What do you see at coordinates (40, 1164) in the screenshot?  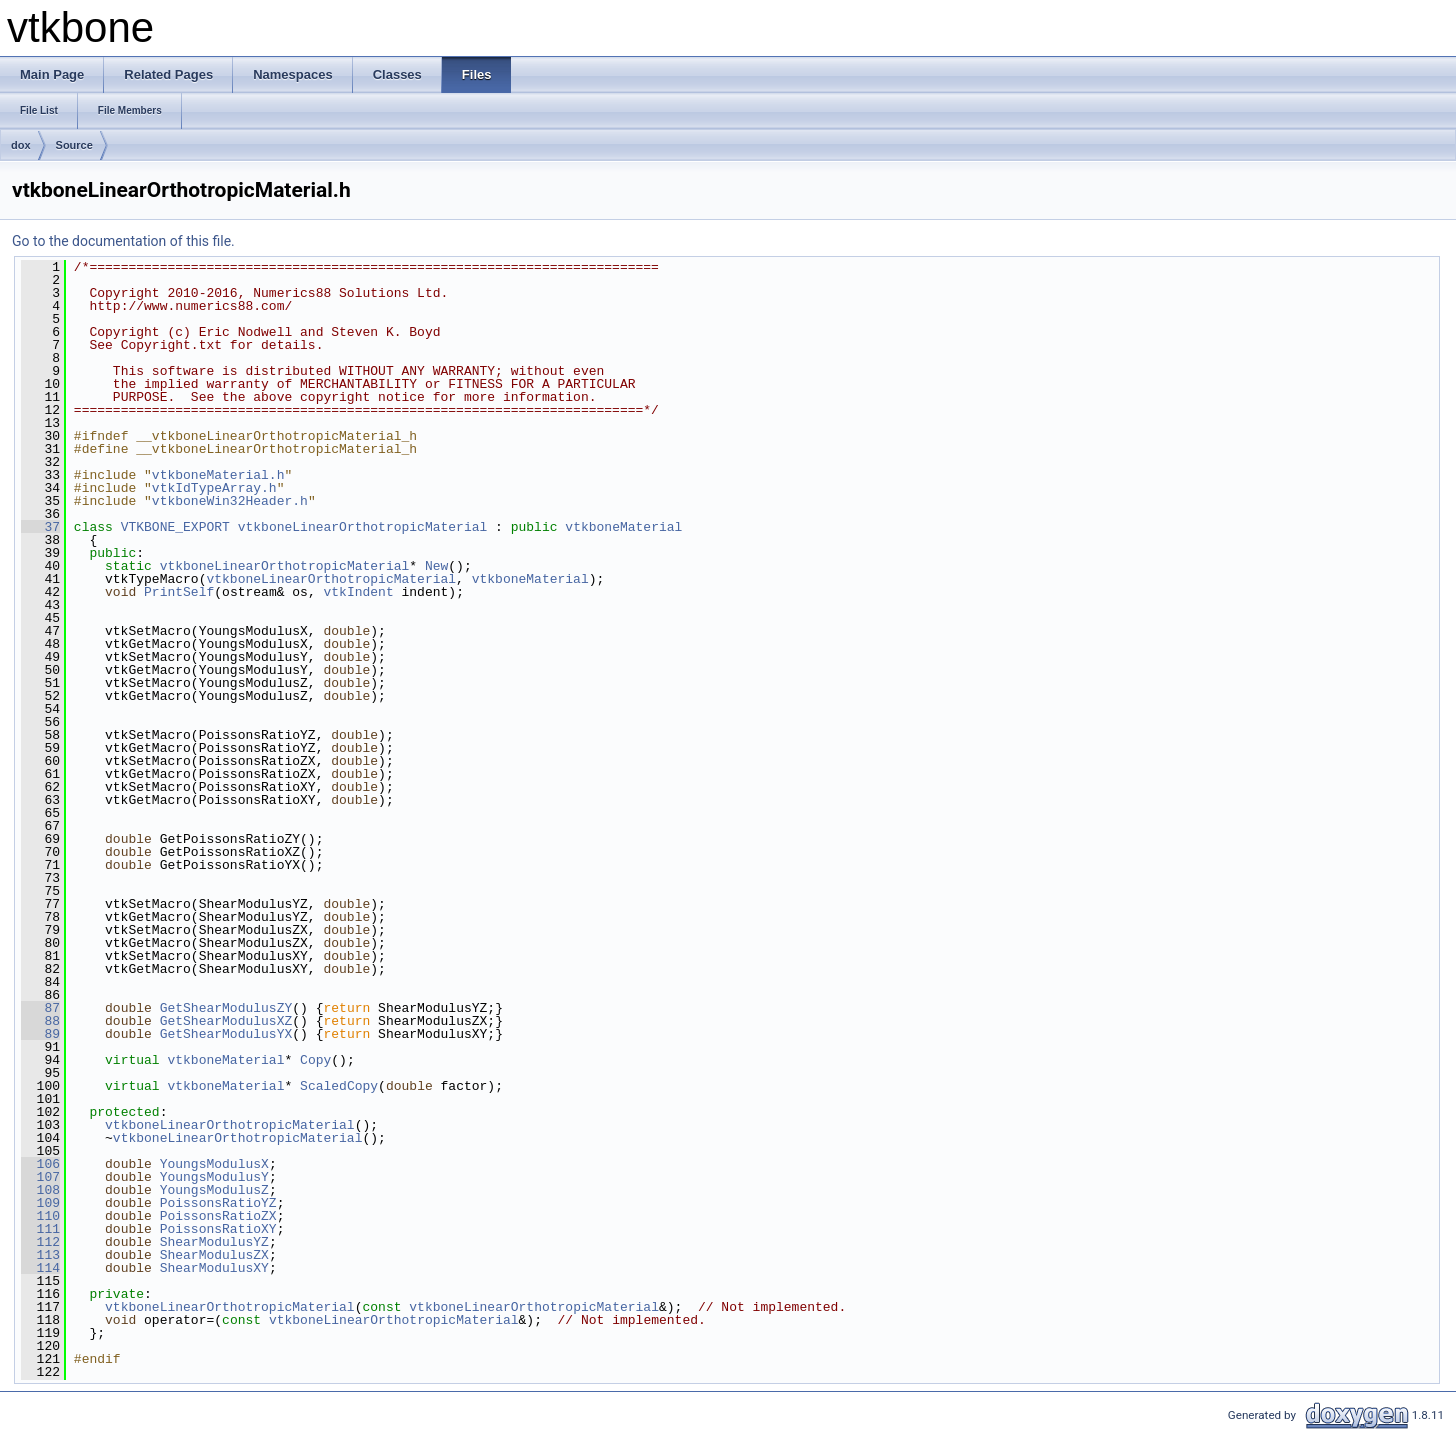 I see `106` at bounding box center [40, 1164].